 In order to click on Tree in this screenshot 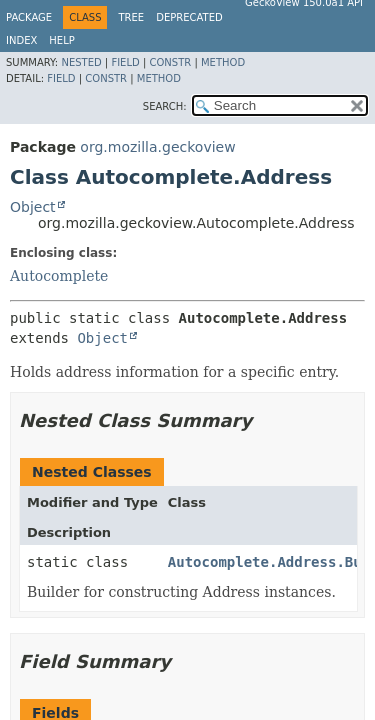, I will do `click(131, 17)`.